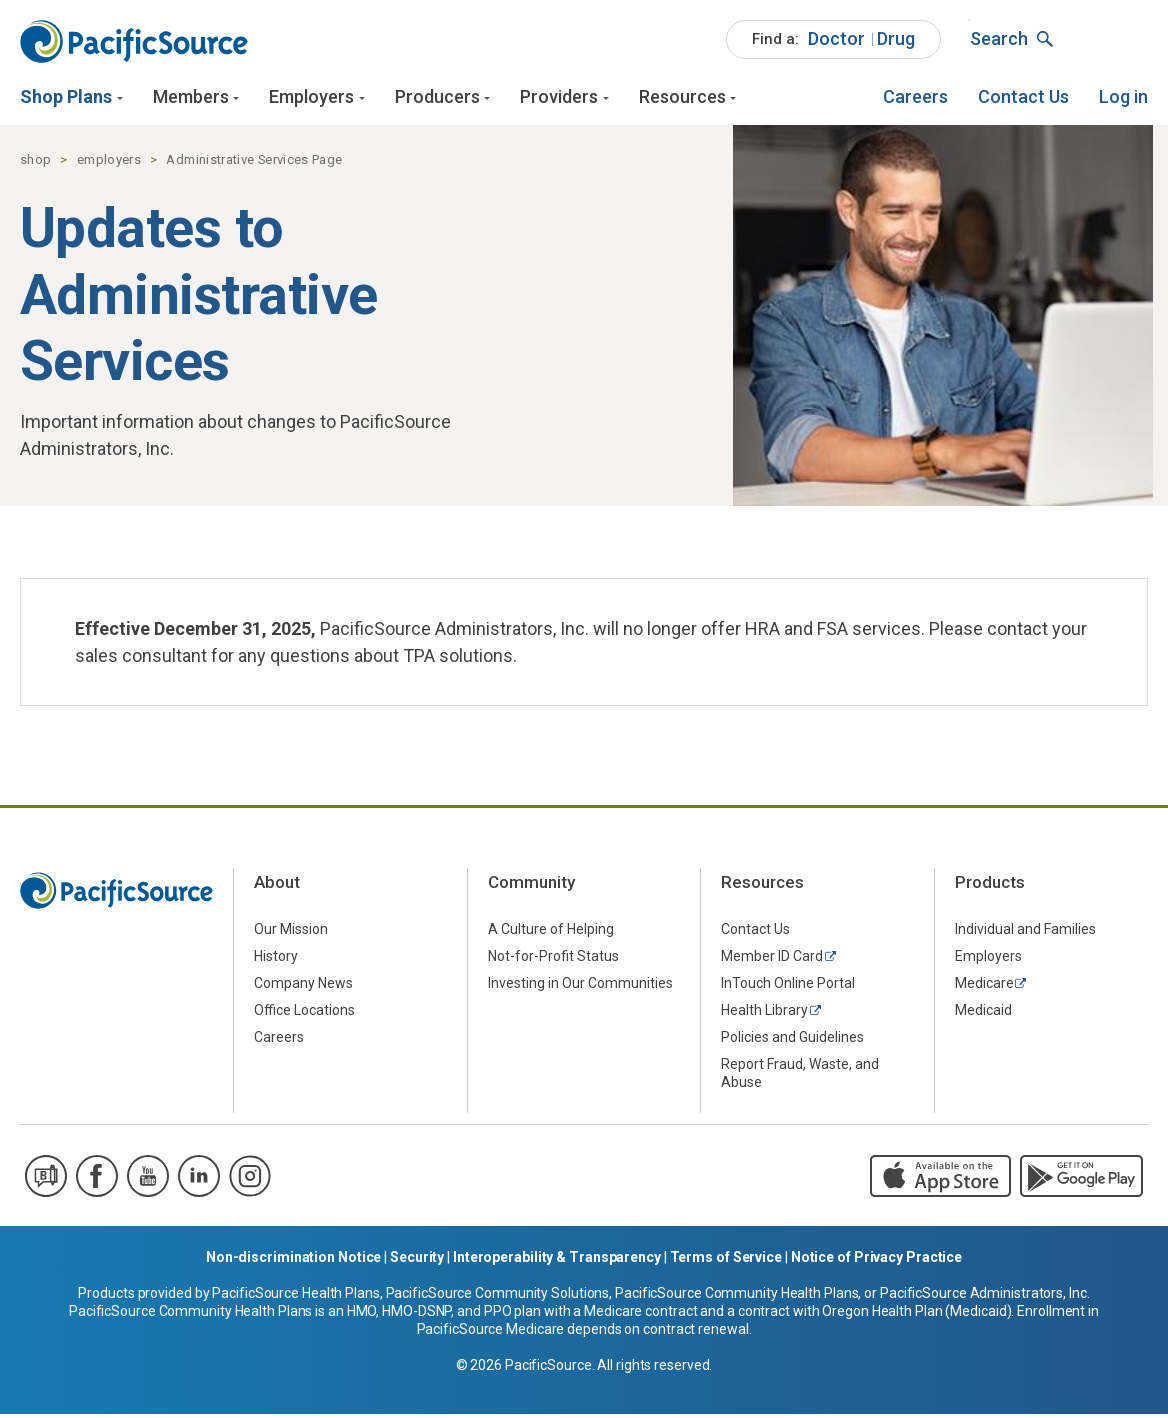  Describe the element at coordinates (580, 987) in the screenshot. I see `Investing in Our Communities` at that location.